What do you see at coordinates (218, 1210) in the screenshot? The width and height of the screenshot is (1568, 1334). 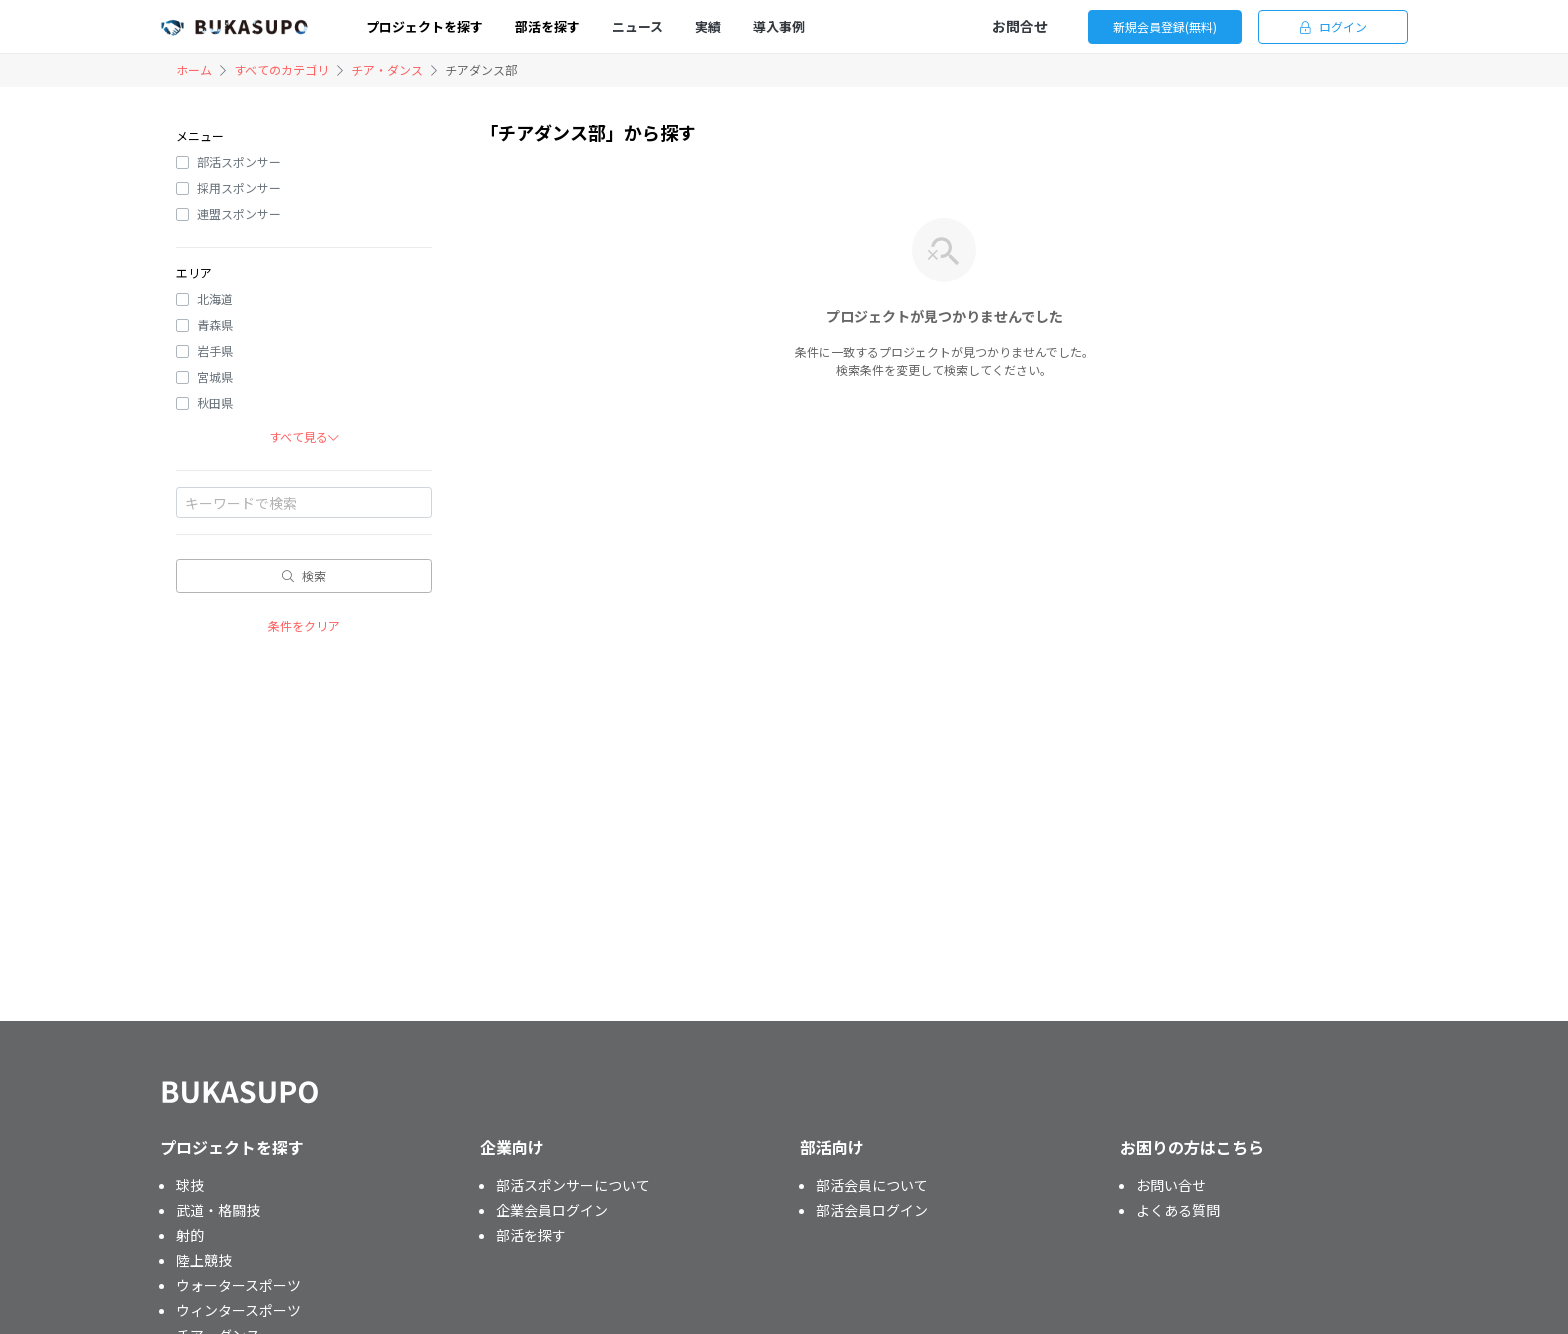 I see `武道・格闘技` at bounding box center [218, 1210].